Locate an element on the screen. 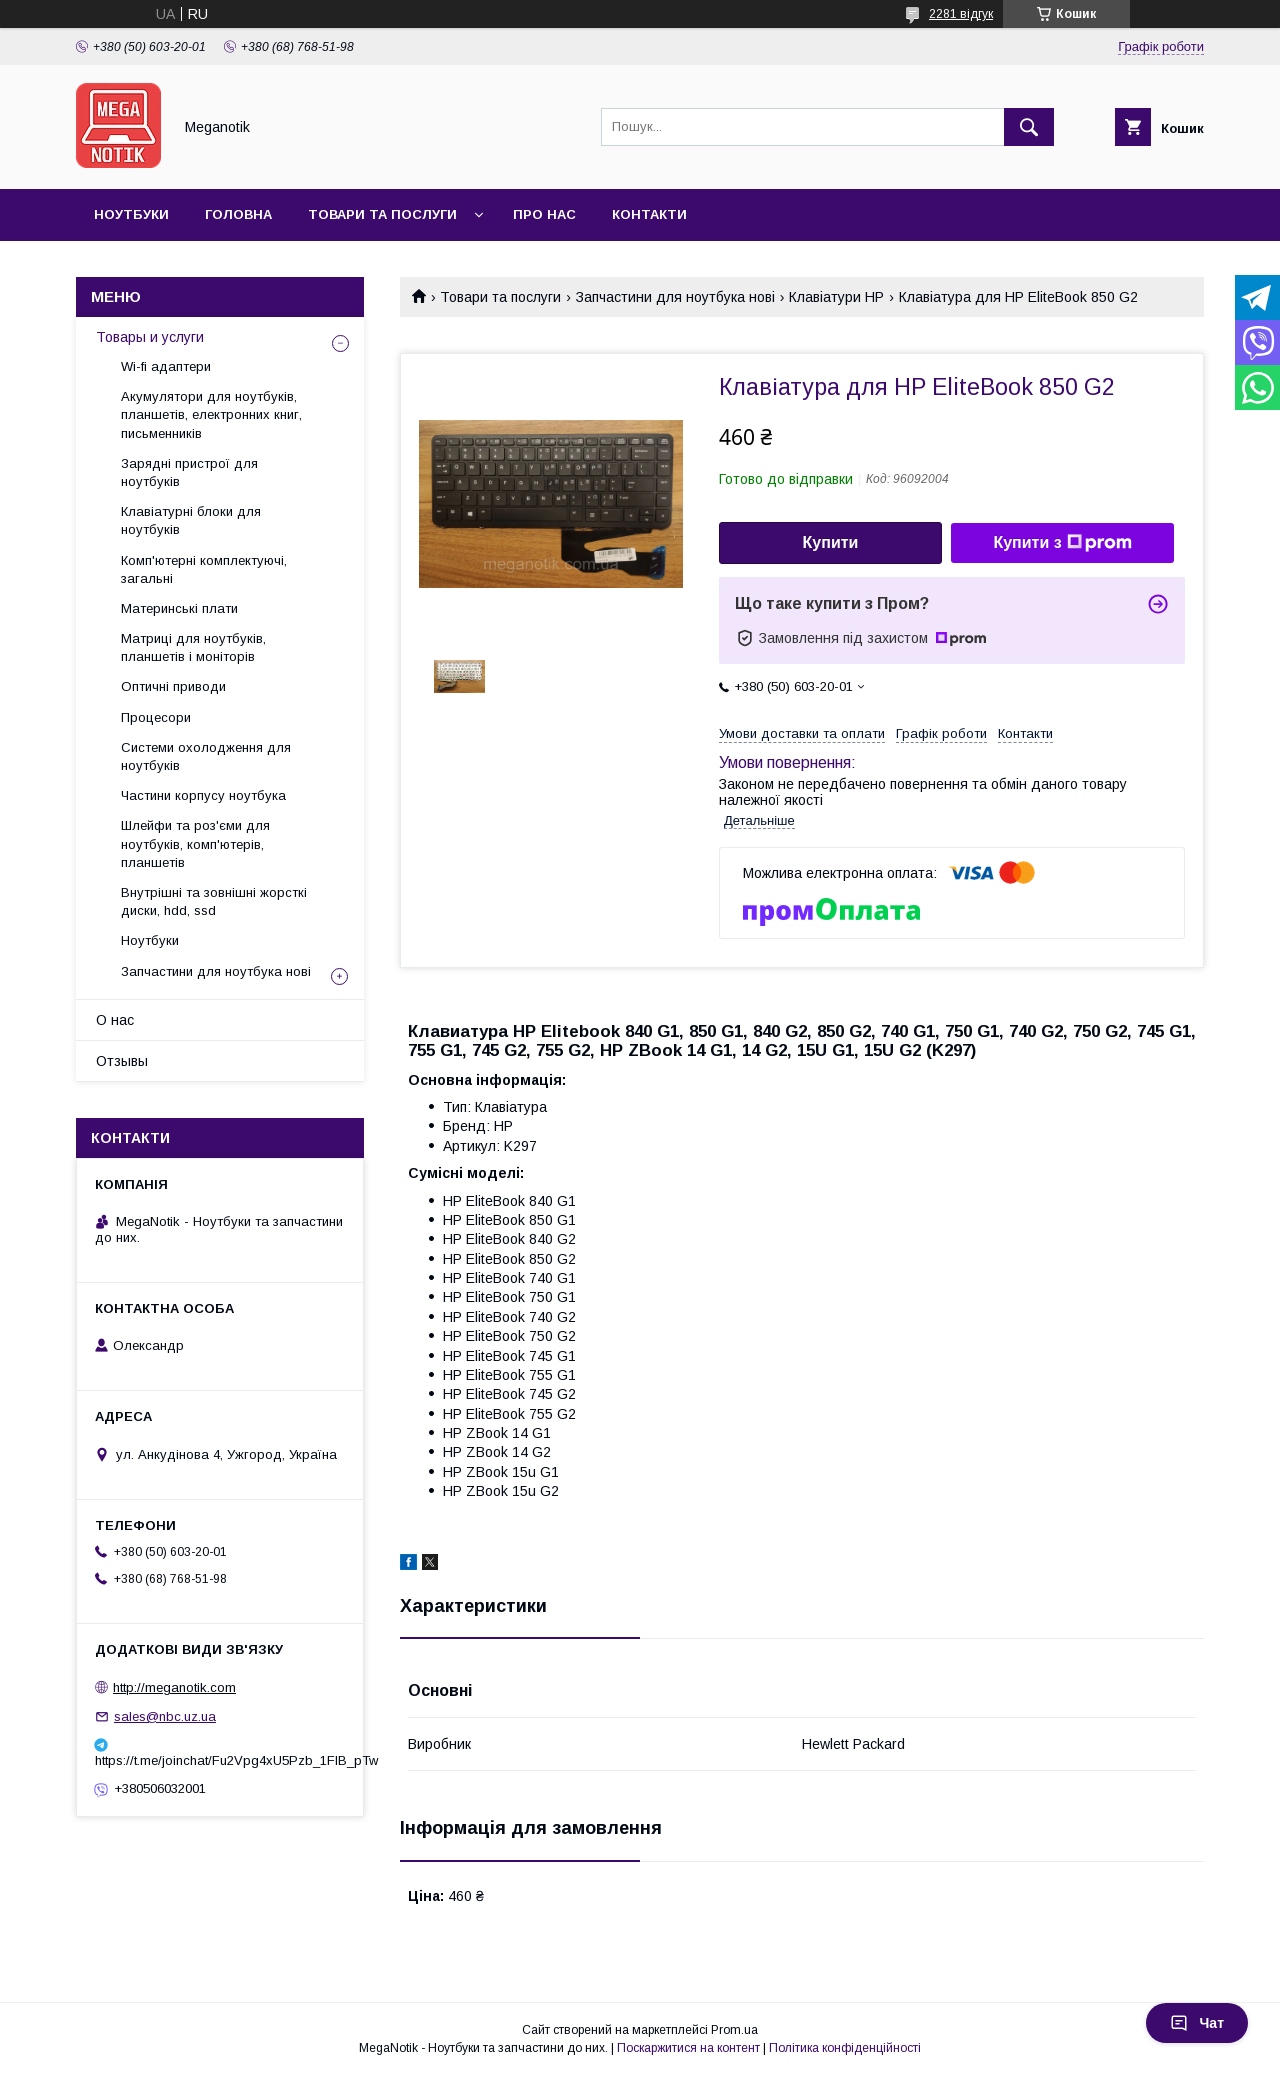 This screenshot has width=1280, height=2075. Комп'ютерні комплектуючі, загальні is located at coordinates (204, 569).